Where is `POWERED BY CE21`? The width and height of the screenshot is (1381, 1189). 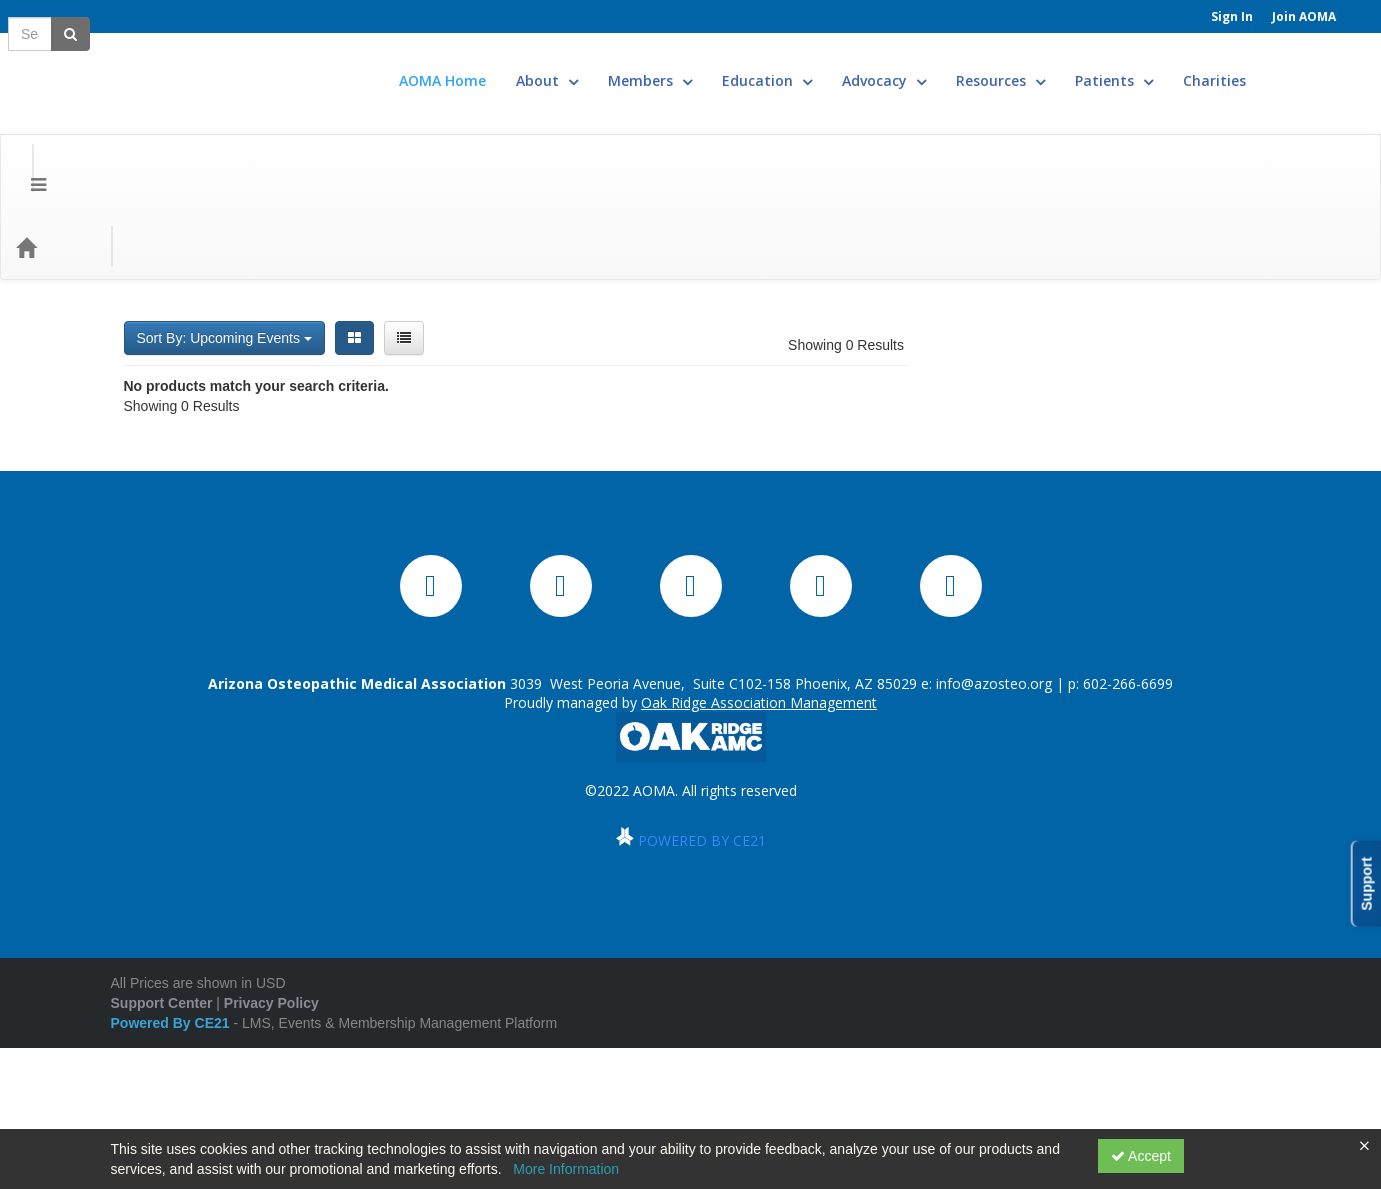 POWERED BY CE21 is located at coordinates (702, 921).